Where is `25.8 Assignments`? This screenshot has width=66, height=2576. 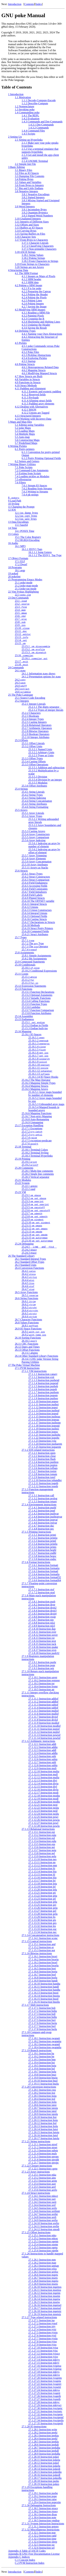 25.8 Assignments is located at coordinates (24, 952).